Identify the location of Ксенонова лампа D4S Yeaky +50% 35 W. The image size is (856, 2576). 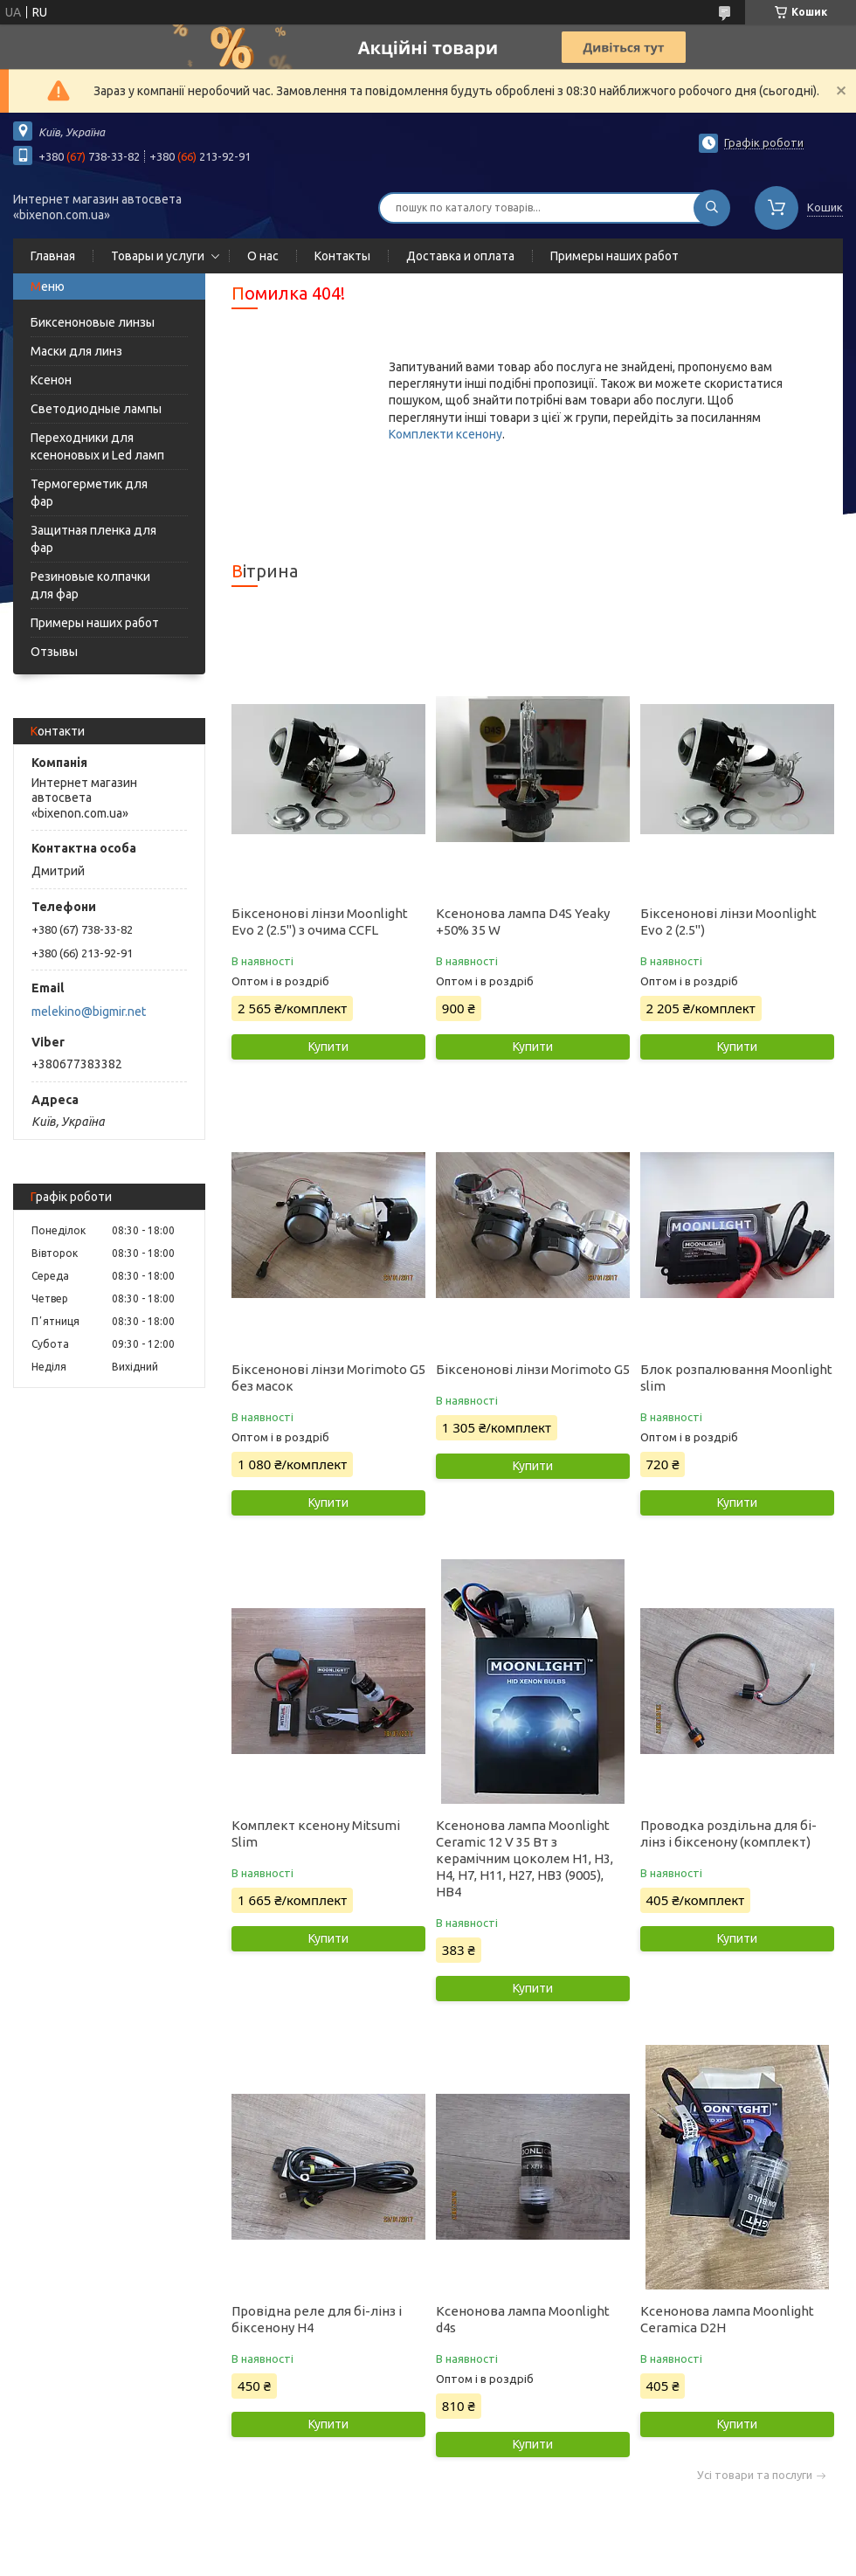
(523, 921).